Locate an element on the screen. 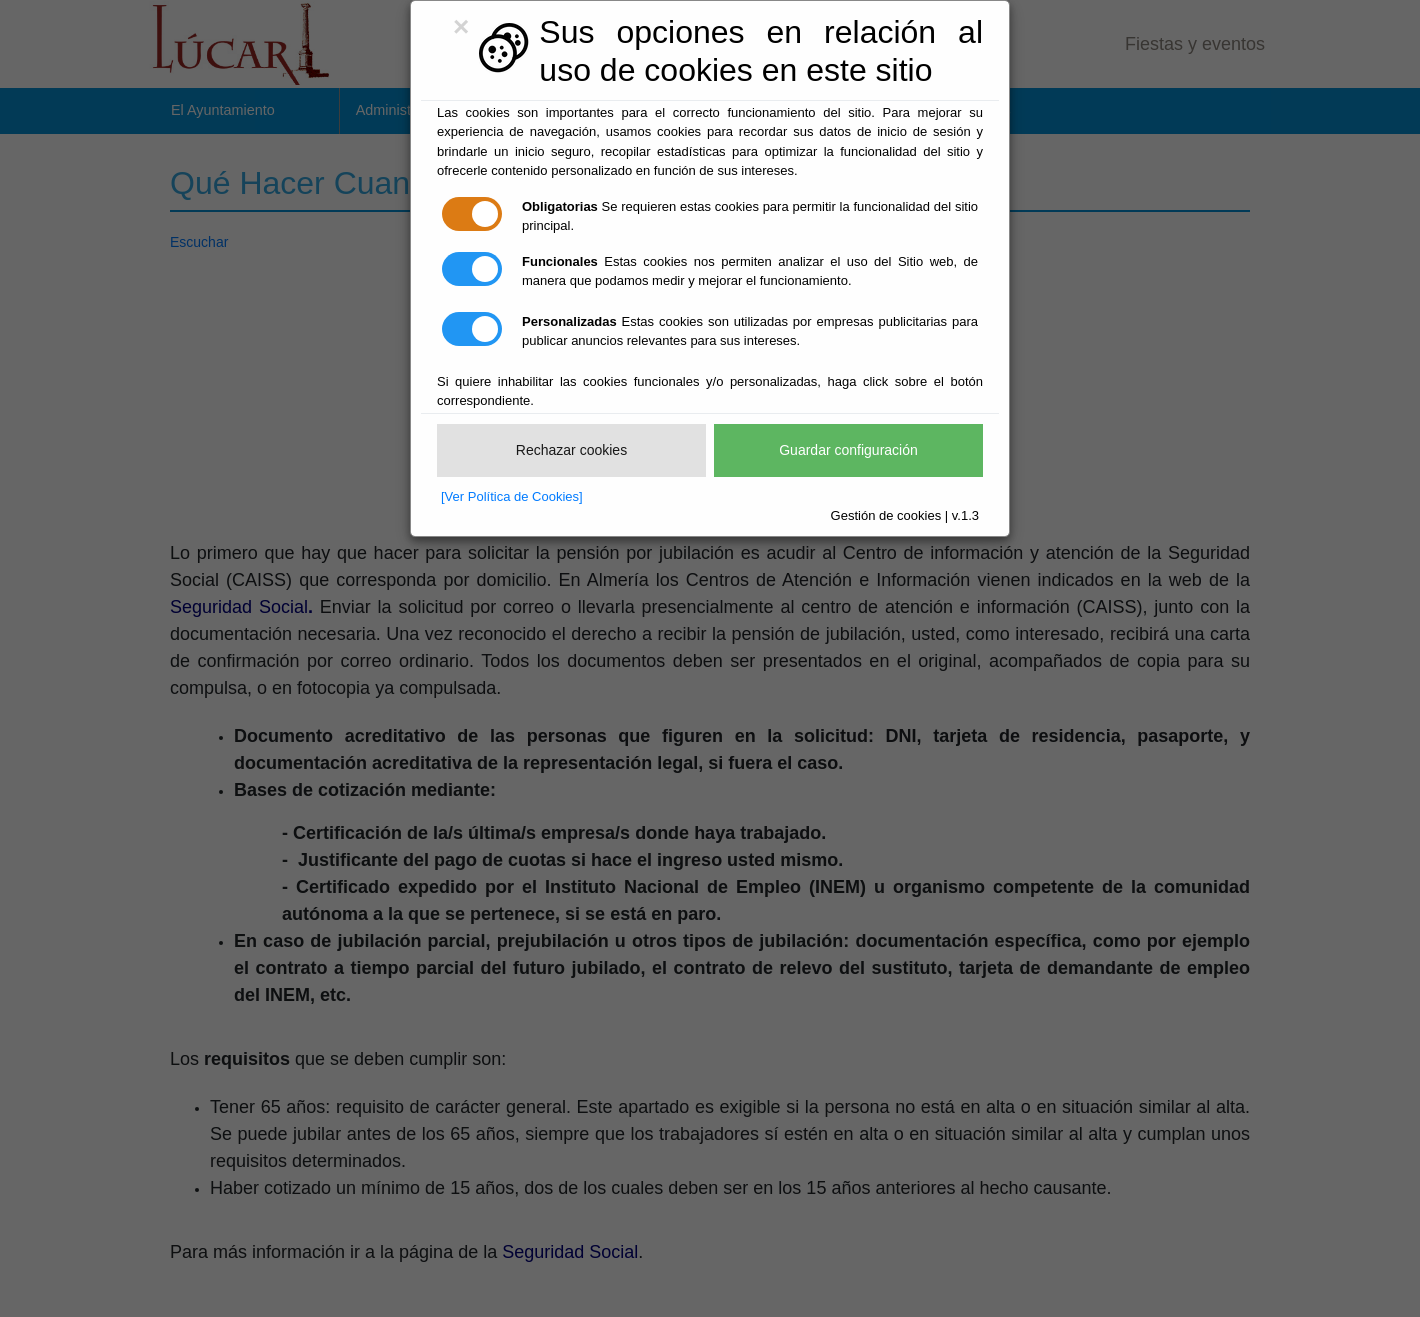 The height and width of the screenshot is (1317, 1420). Guardar configuración is located at coordinates (848, 450).